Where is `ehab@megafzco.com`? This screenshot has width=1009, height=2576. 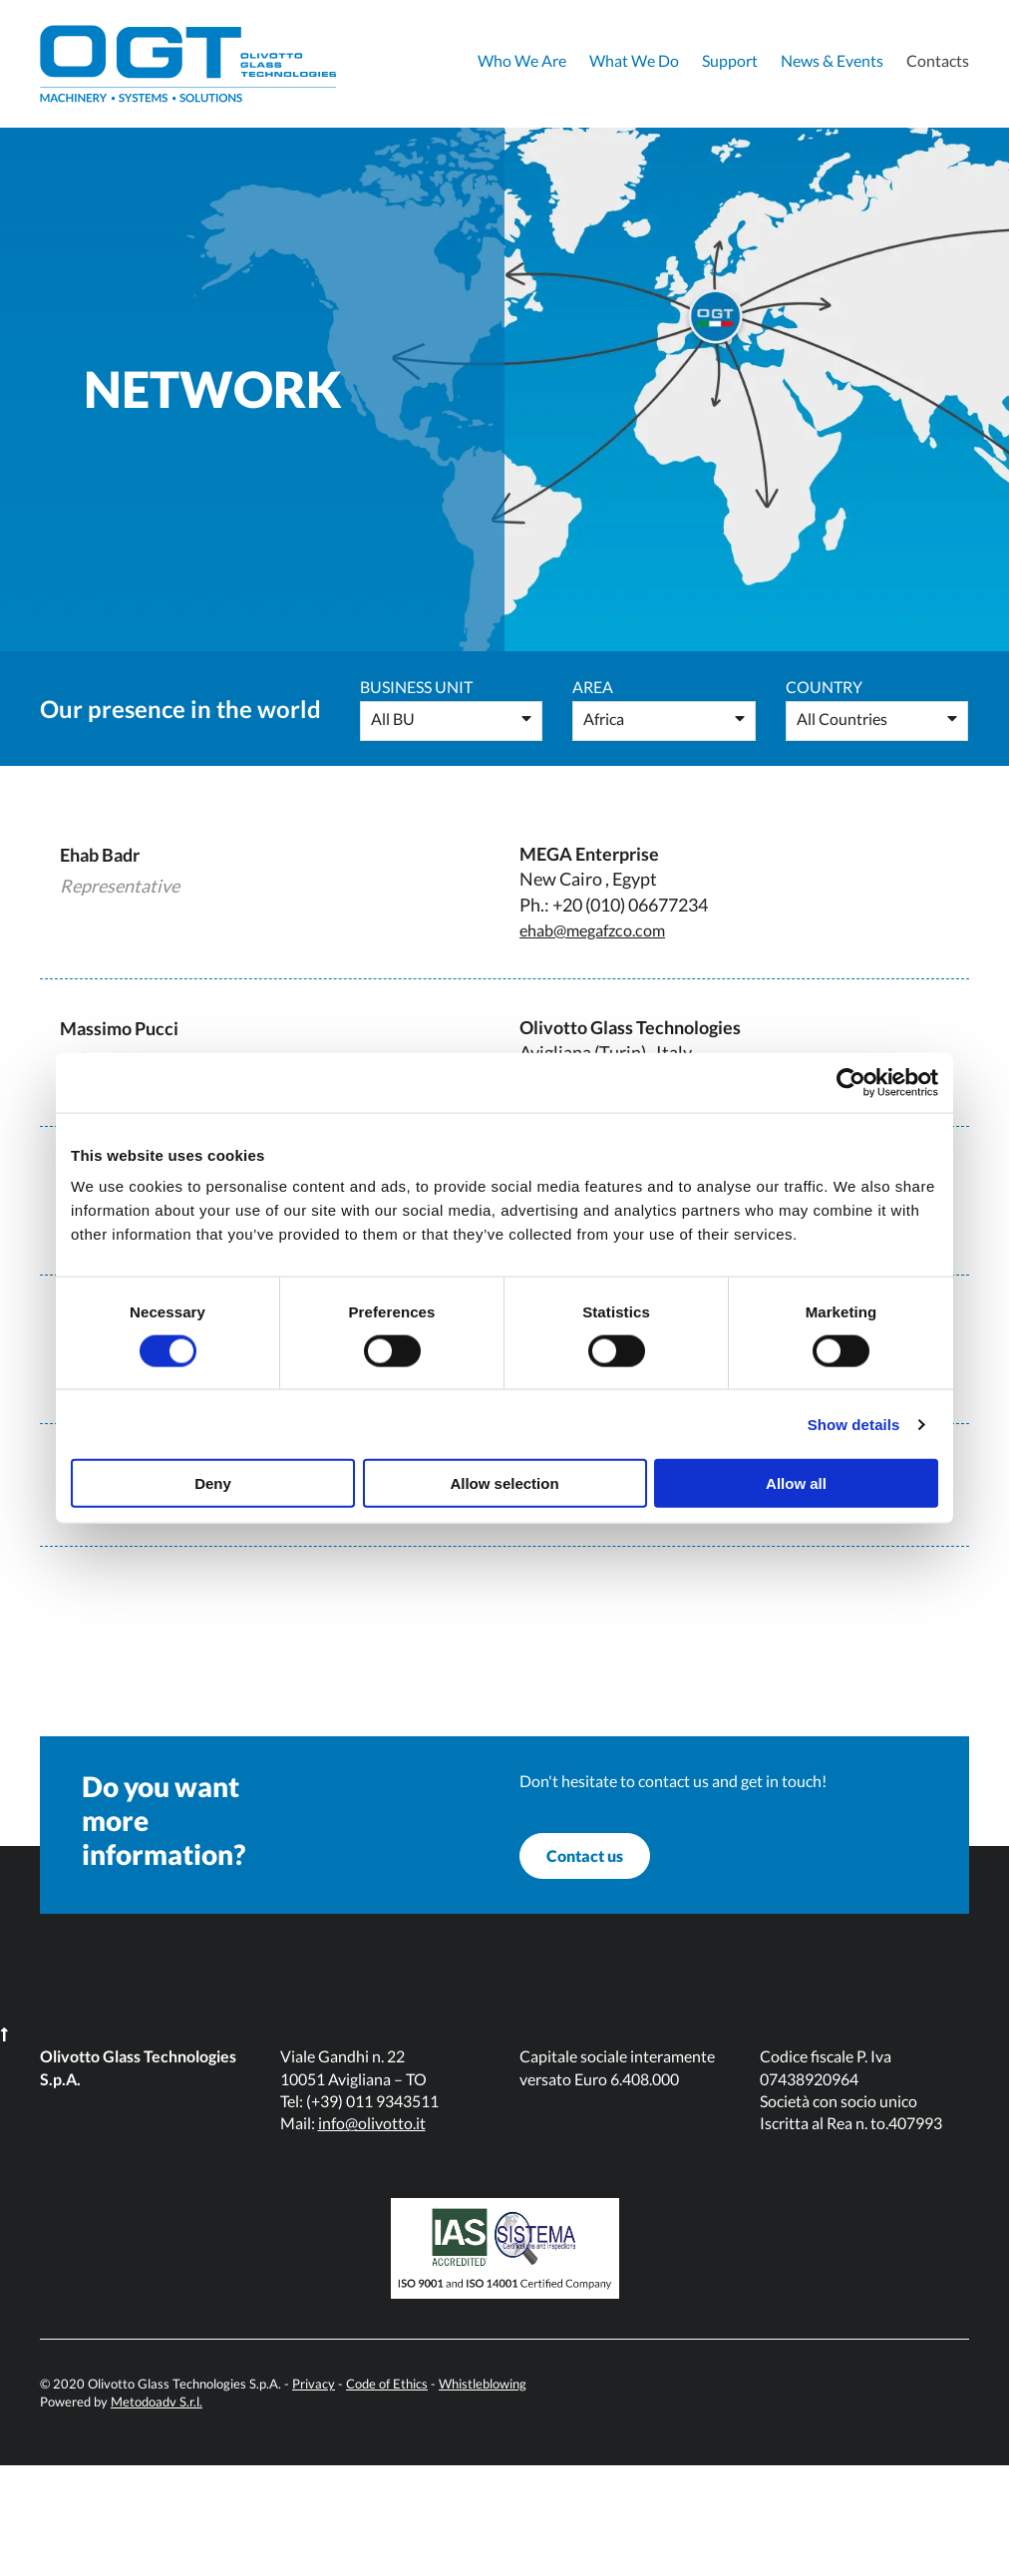 ehab@megafzco.com is located at coordinates (601, 929).